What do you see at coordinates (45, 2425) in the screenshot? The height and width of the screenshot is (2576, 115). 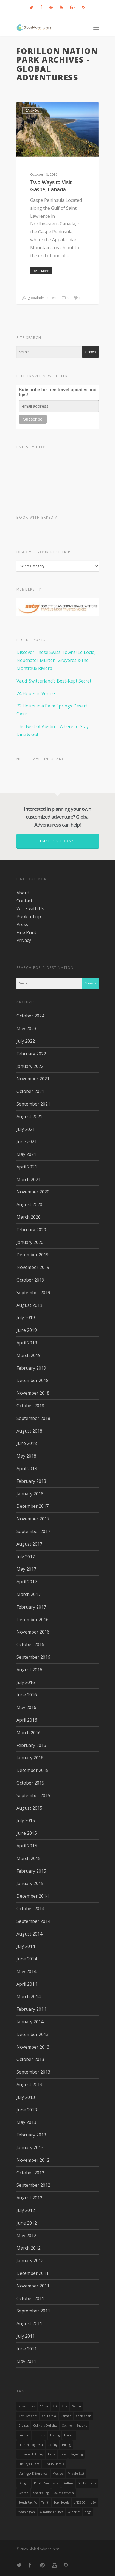 I see `Culinary Delights [Culinary Delights (23 items)]` at bounding box center [45, 2425].